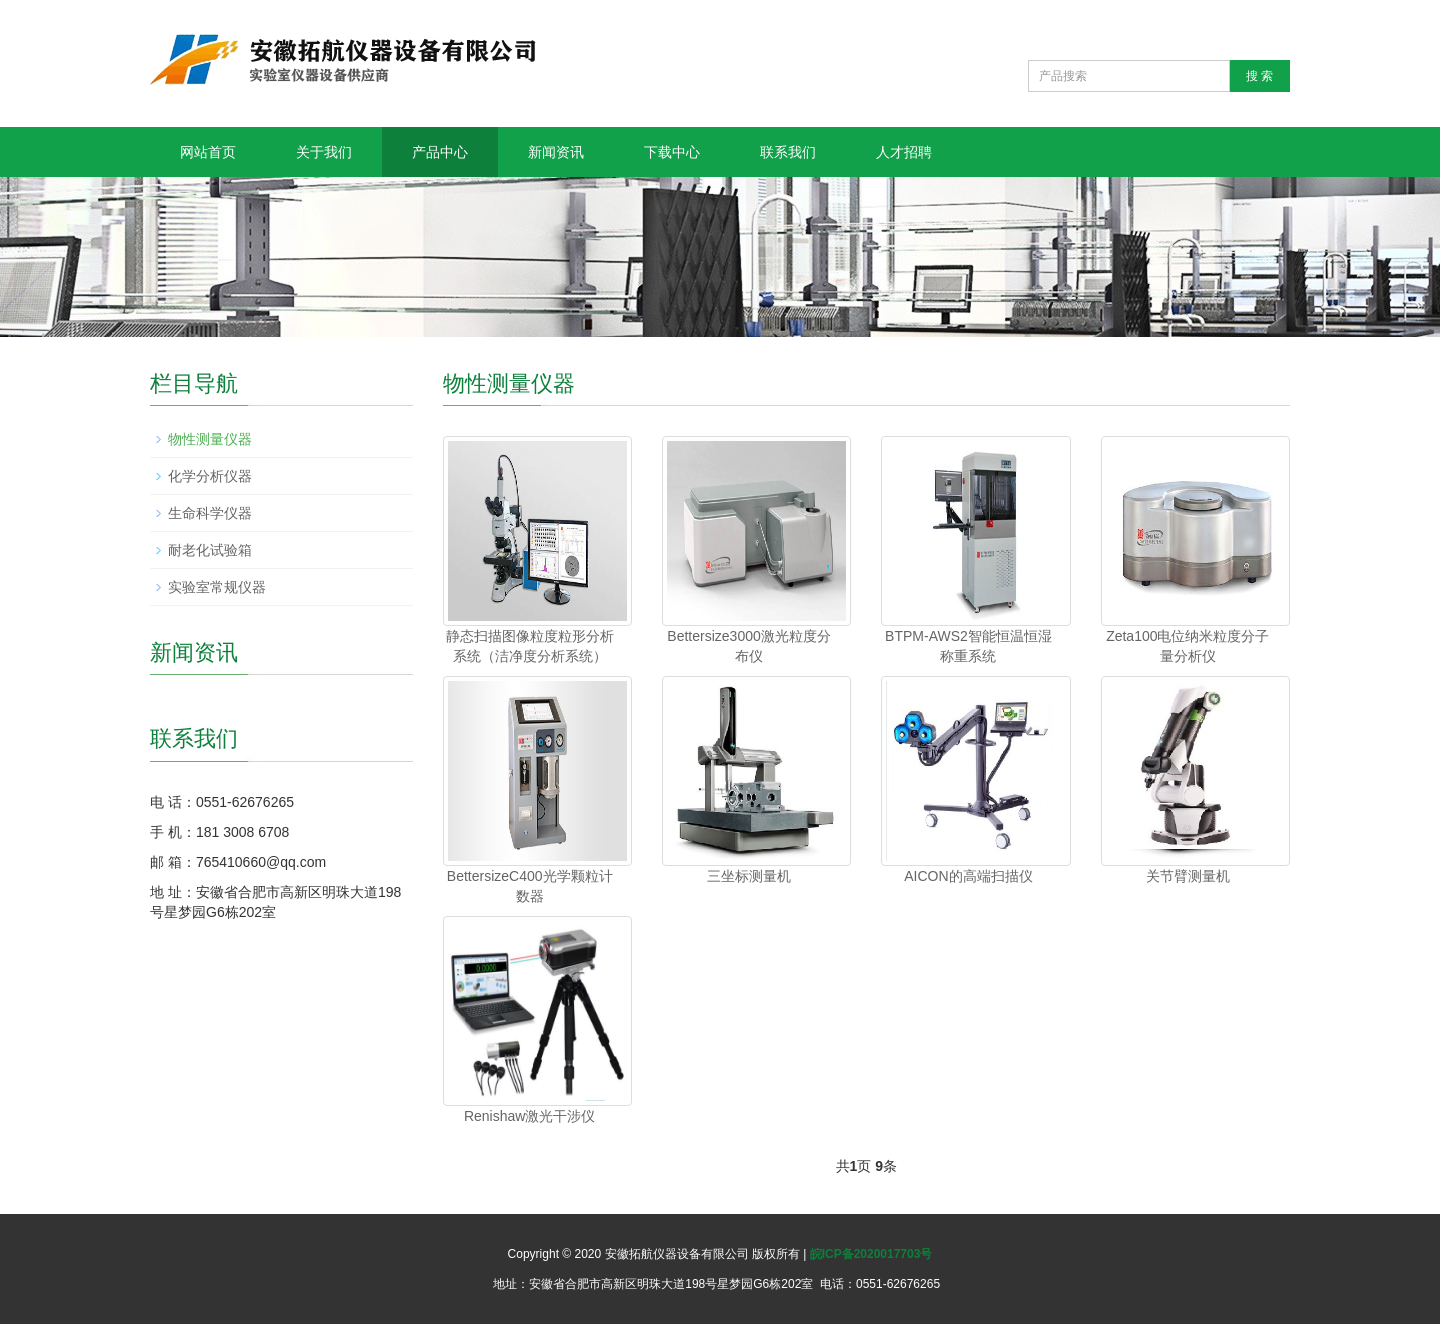 Image resolution: width=1440 pixels, height=1324 pixels. What do you see at coordinates (556, 152) in the screenshot?
I see `新闻资讯` at bounding box center [556, 152].